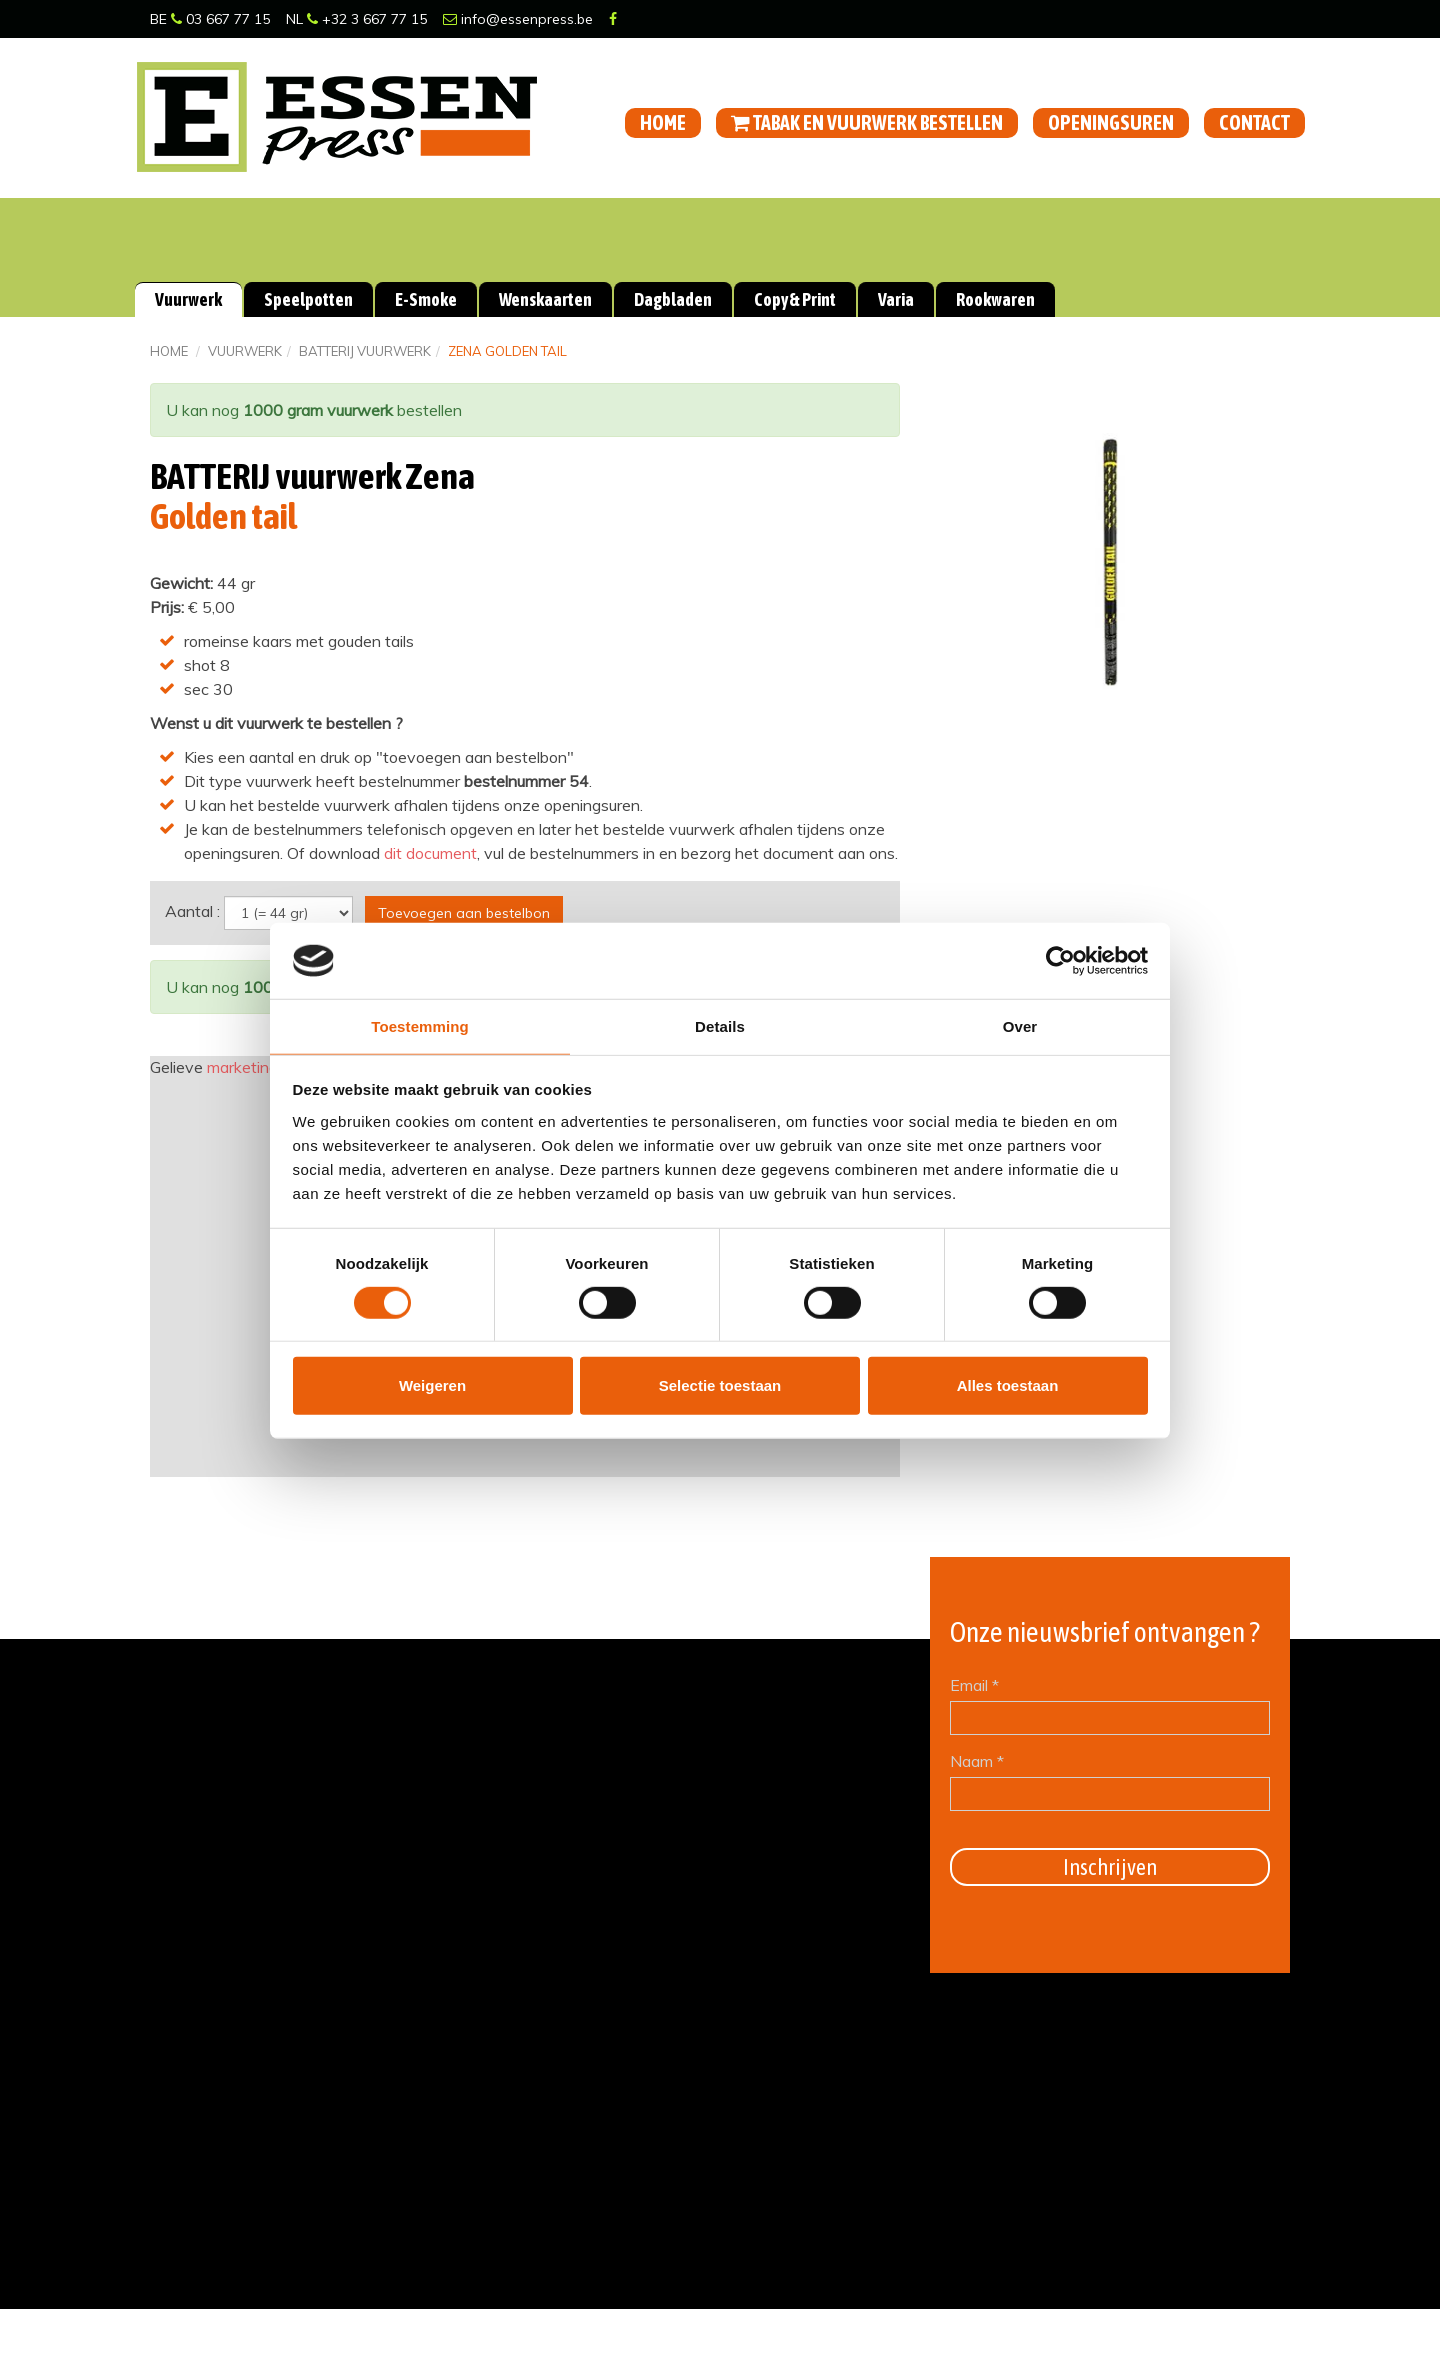 The width and height of the screenshot is (1440, 2361). I want to click on Naam, so click(977, 1761).